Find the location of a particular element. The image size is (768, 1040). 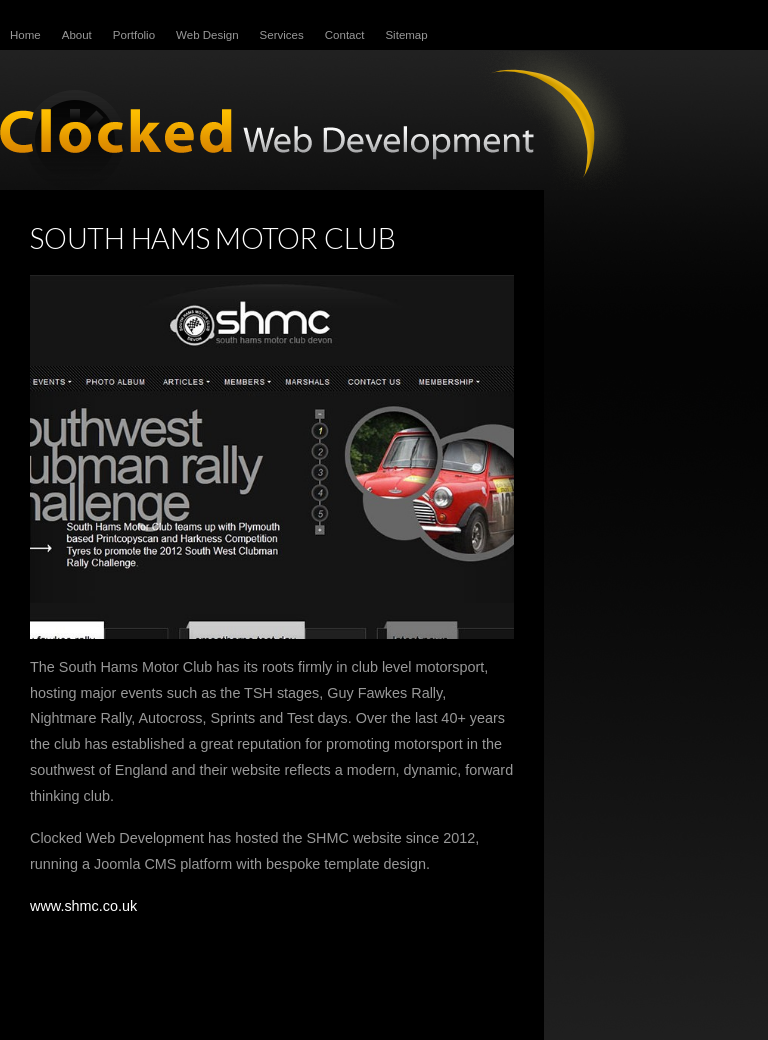

Web Design is located at coordinates (207, 35).